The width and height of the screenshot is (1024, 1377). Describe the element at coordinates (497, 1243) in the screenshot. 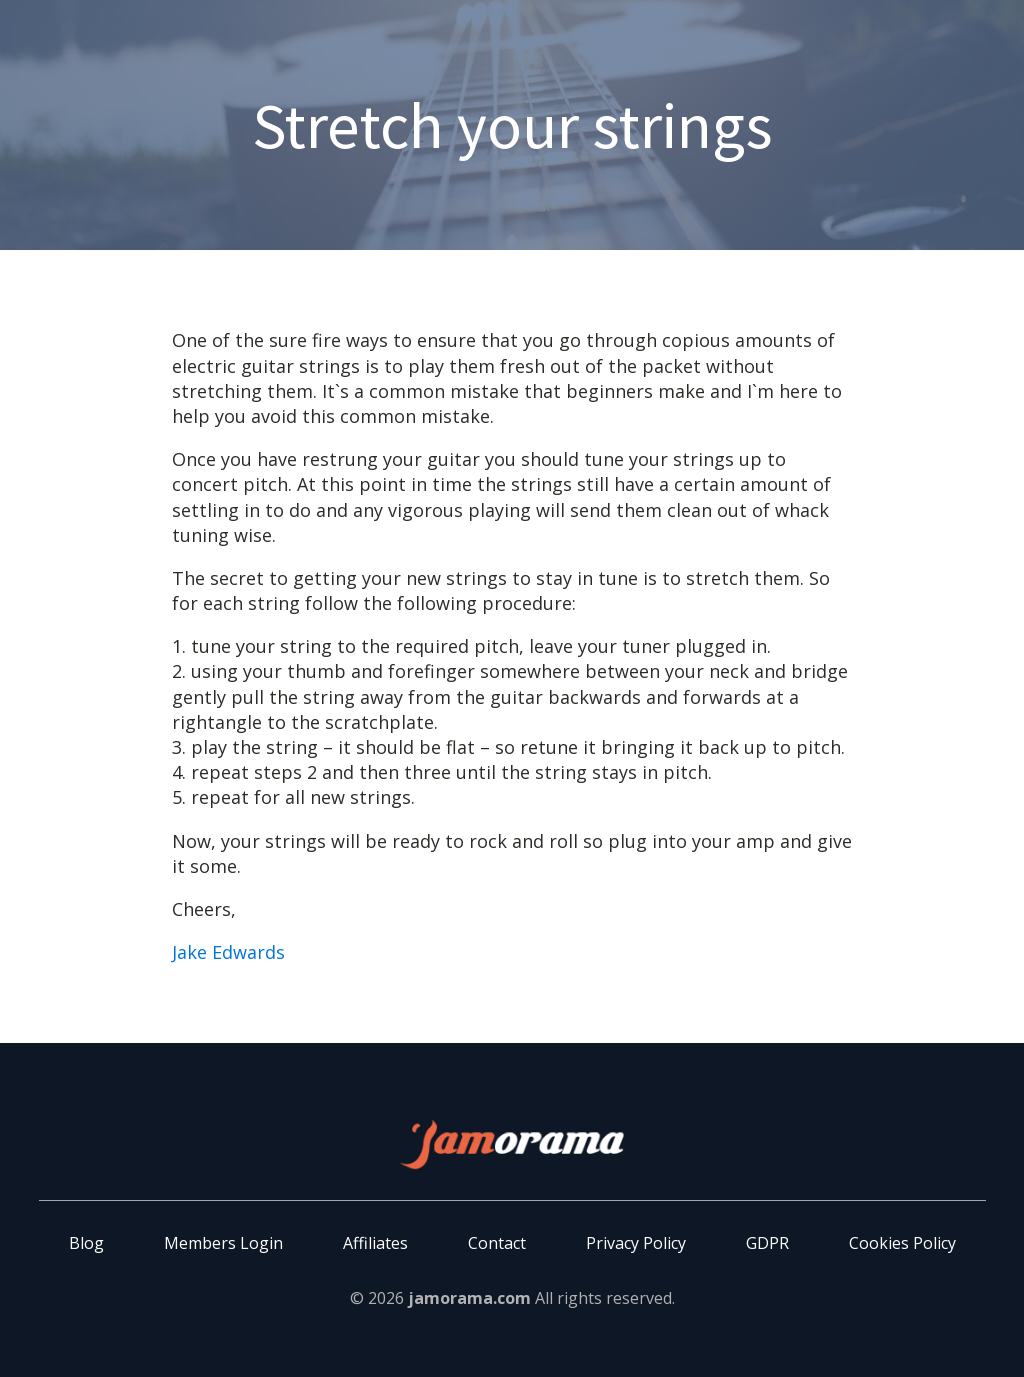

I see `Contact` at that location.